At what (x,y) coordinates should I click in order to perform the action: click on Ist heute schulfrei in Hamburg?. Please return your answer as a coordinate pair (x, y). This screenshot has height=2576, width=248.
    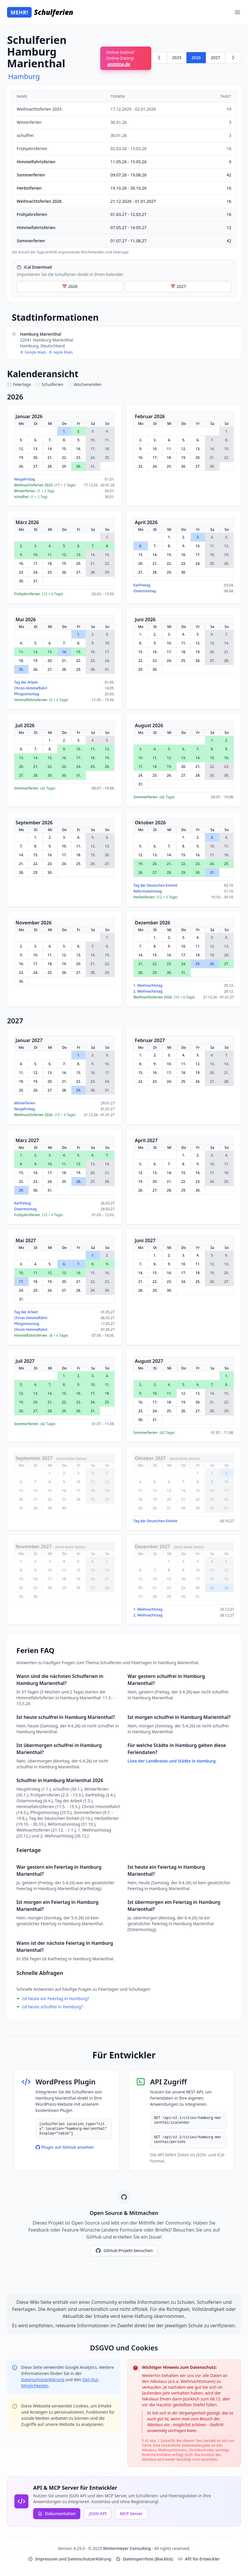
    Looking at the image, I should click on (52, 2006).